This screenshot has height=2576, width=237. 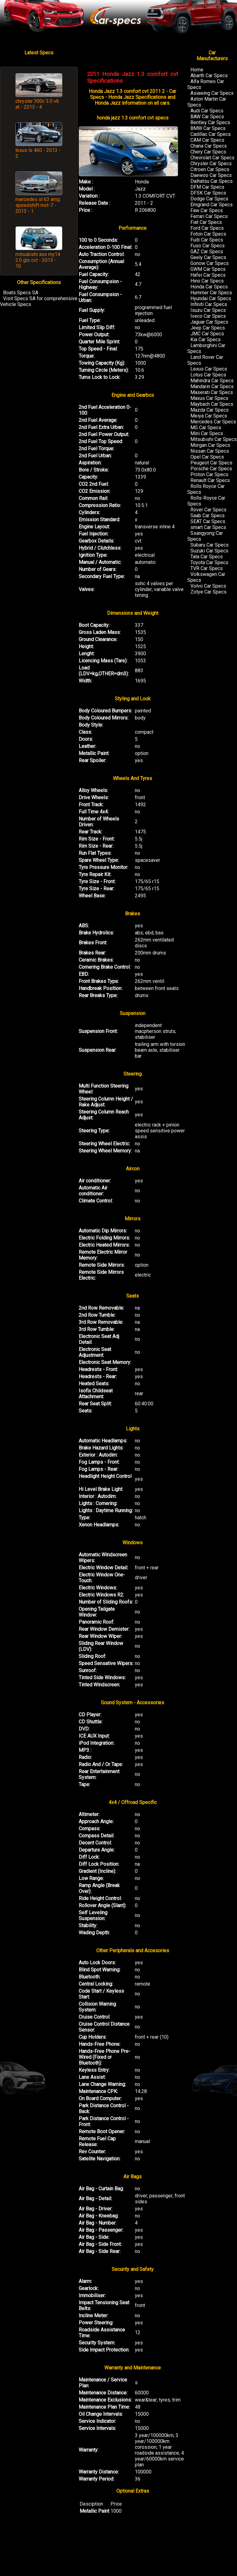 I want to click on Ford Car Specs, so click(x=207, y=228).